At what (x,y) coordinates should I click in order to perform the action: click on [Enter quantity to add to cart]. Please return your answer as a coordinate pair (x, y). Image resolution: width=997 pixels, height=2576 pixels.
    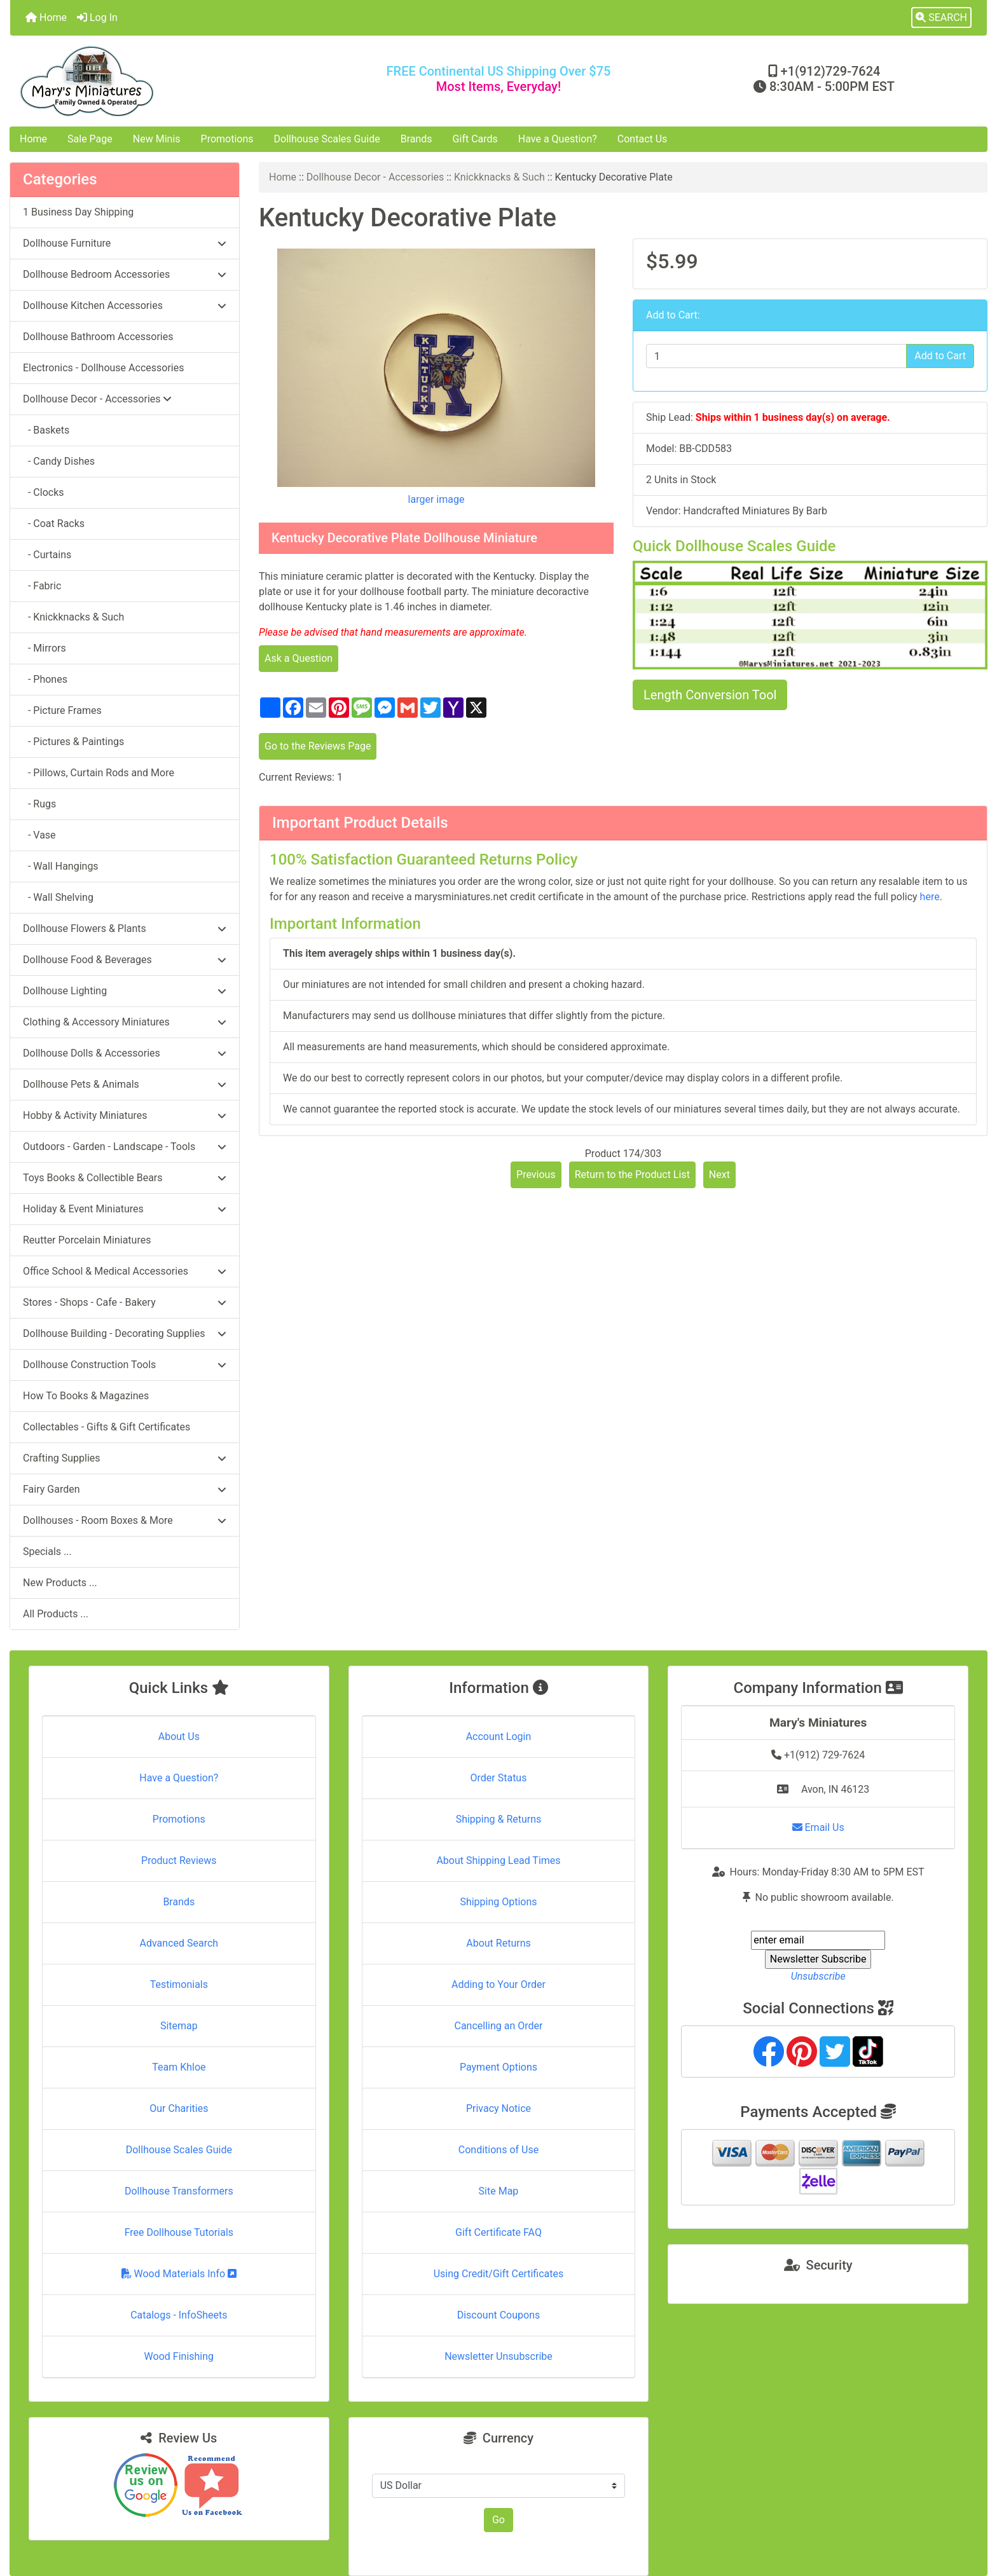
    Looking at the image, I should click on (776, 356).